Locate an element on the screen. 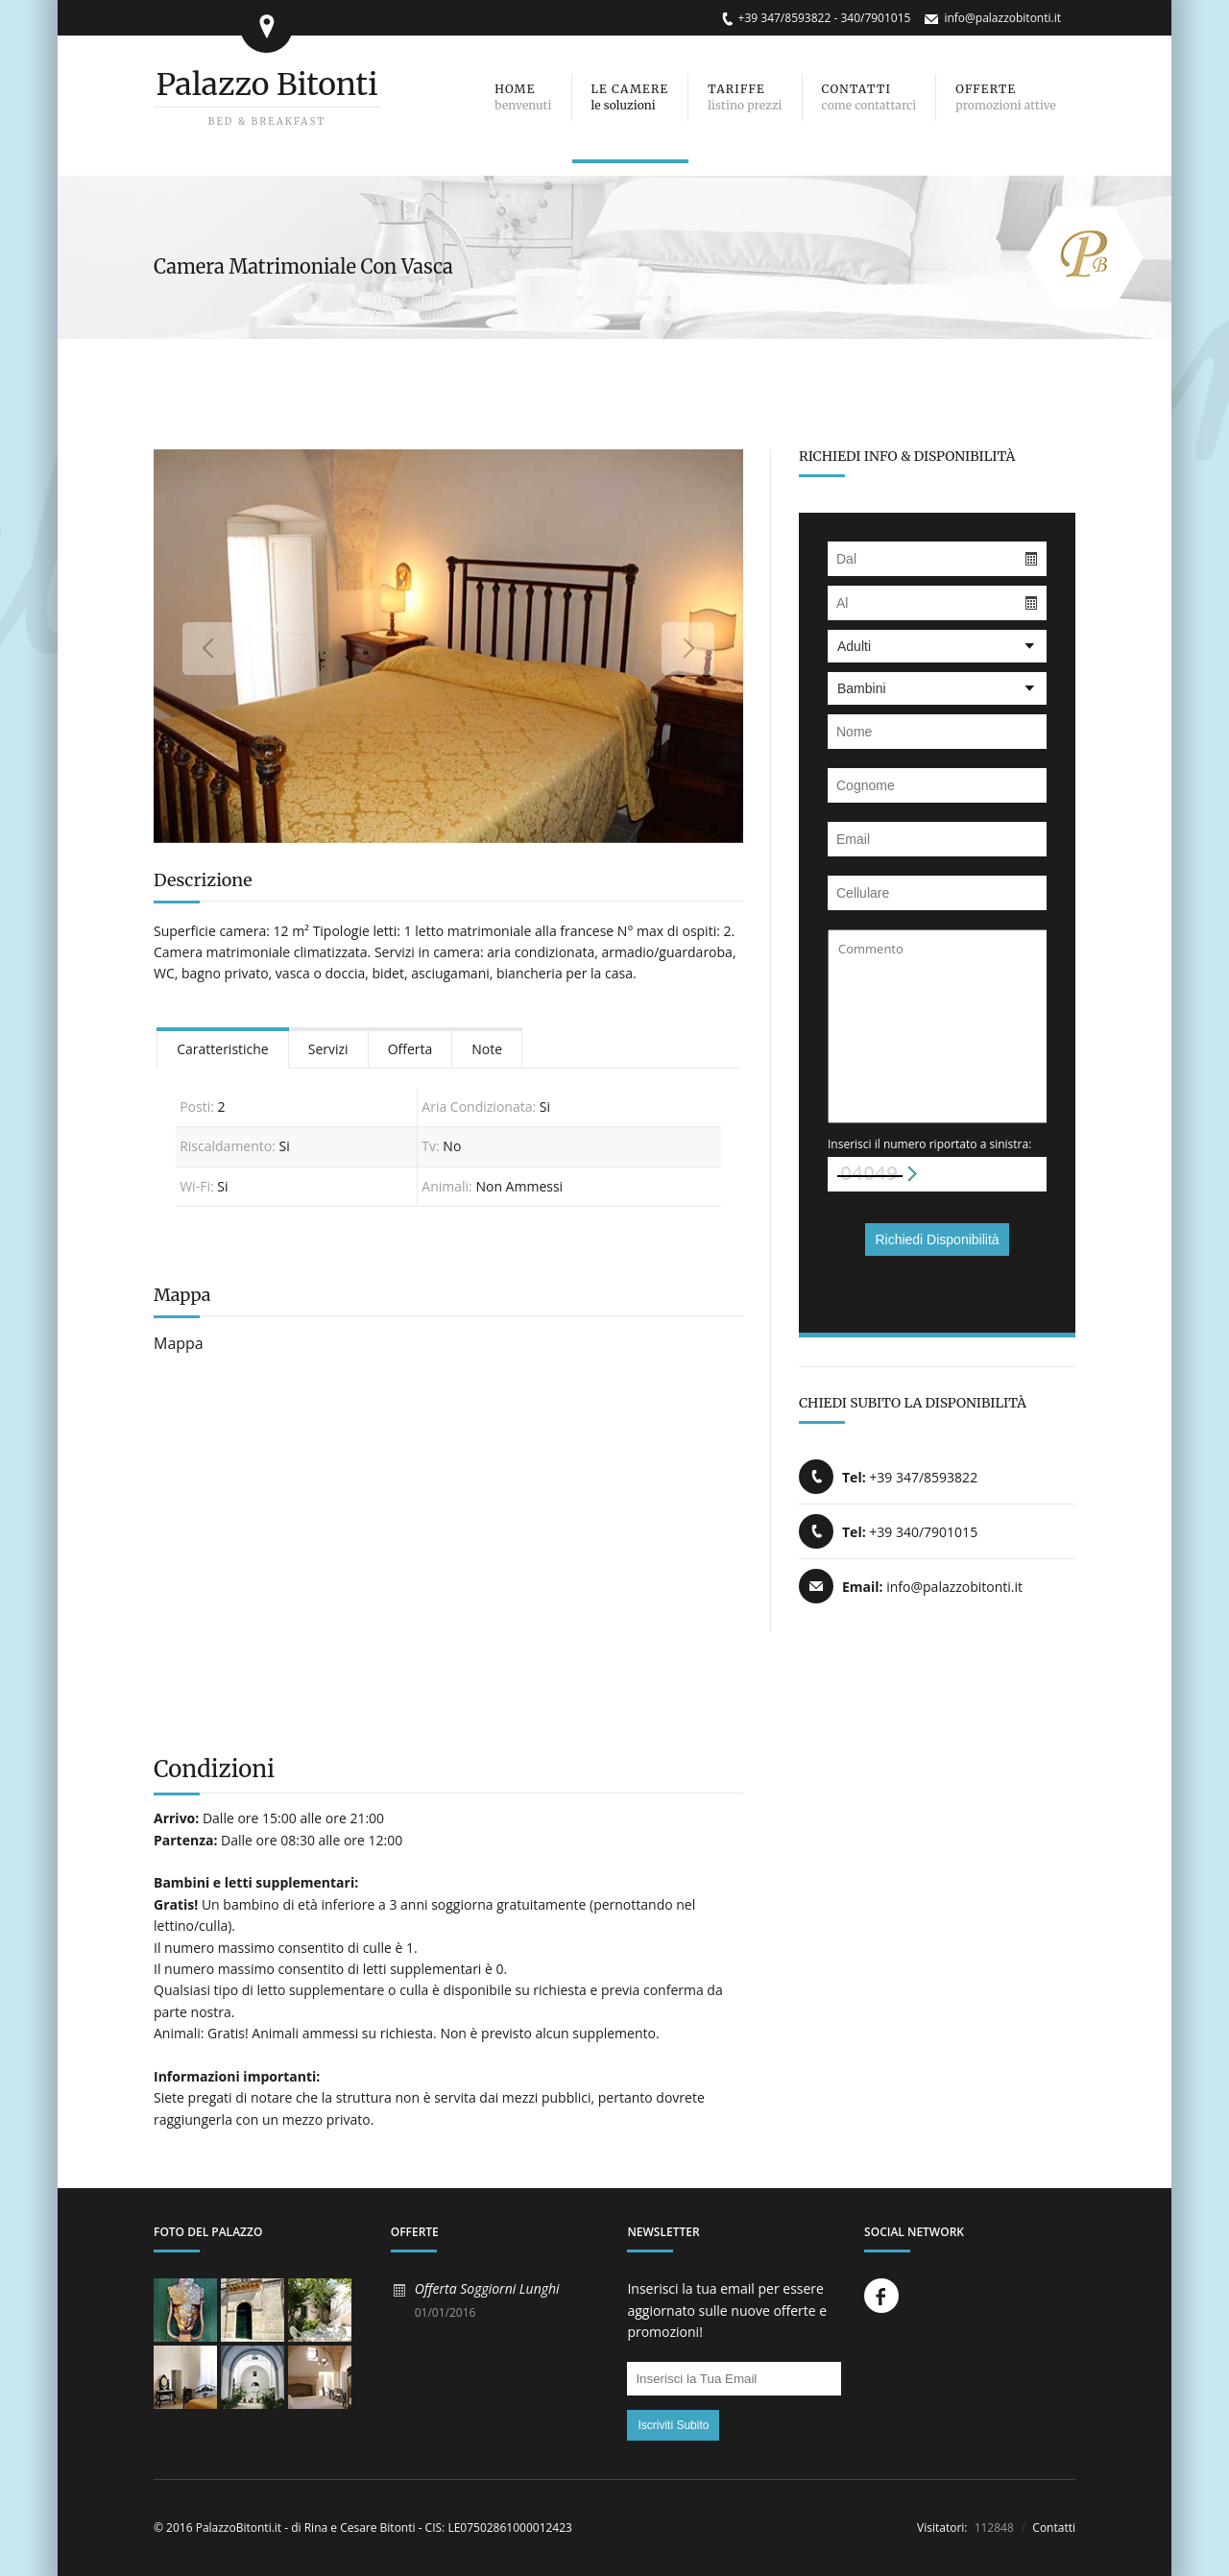  Servizi [presentation] is located at coordinates (328, 1049).